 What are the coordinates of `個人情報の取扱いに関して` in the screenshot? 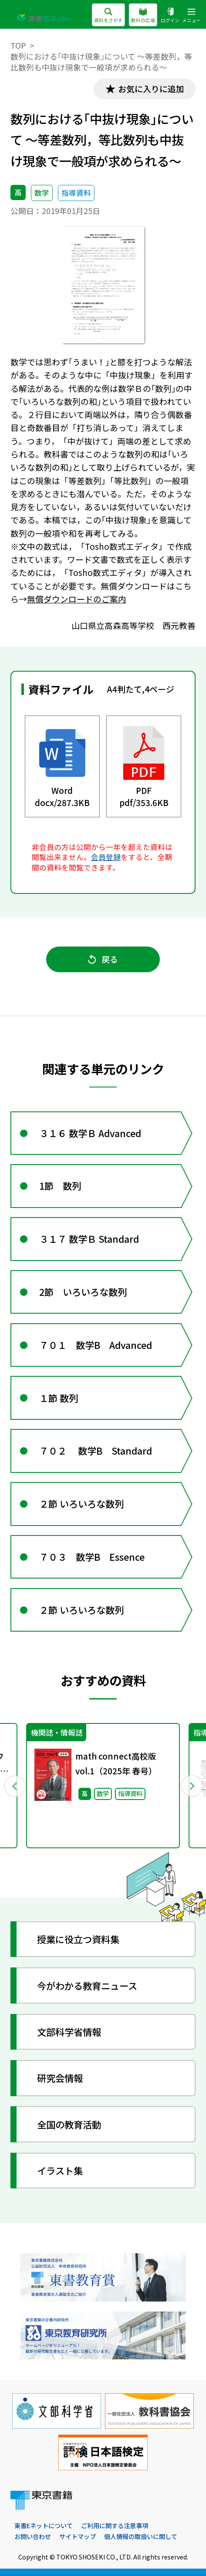 It's located at (140, 2536).